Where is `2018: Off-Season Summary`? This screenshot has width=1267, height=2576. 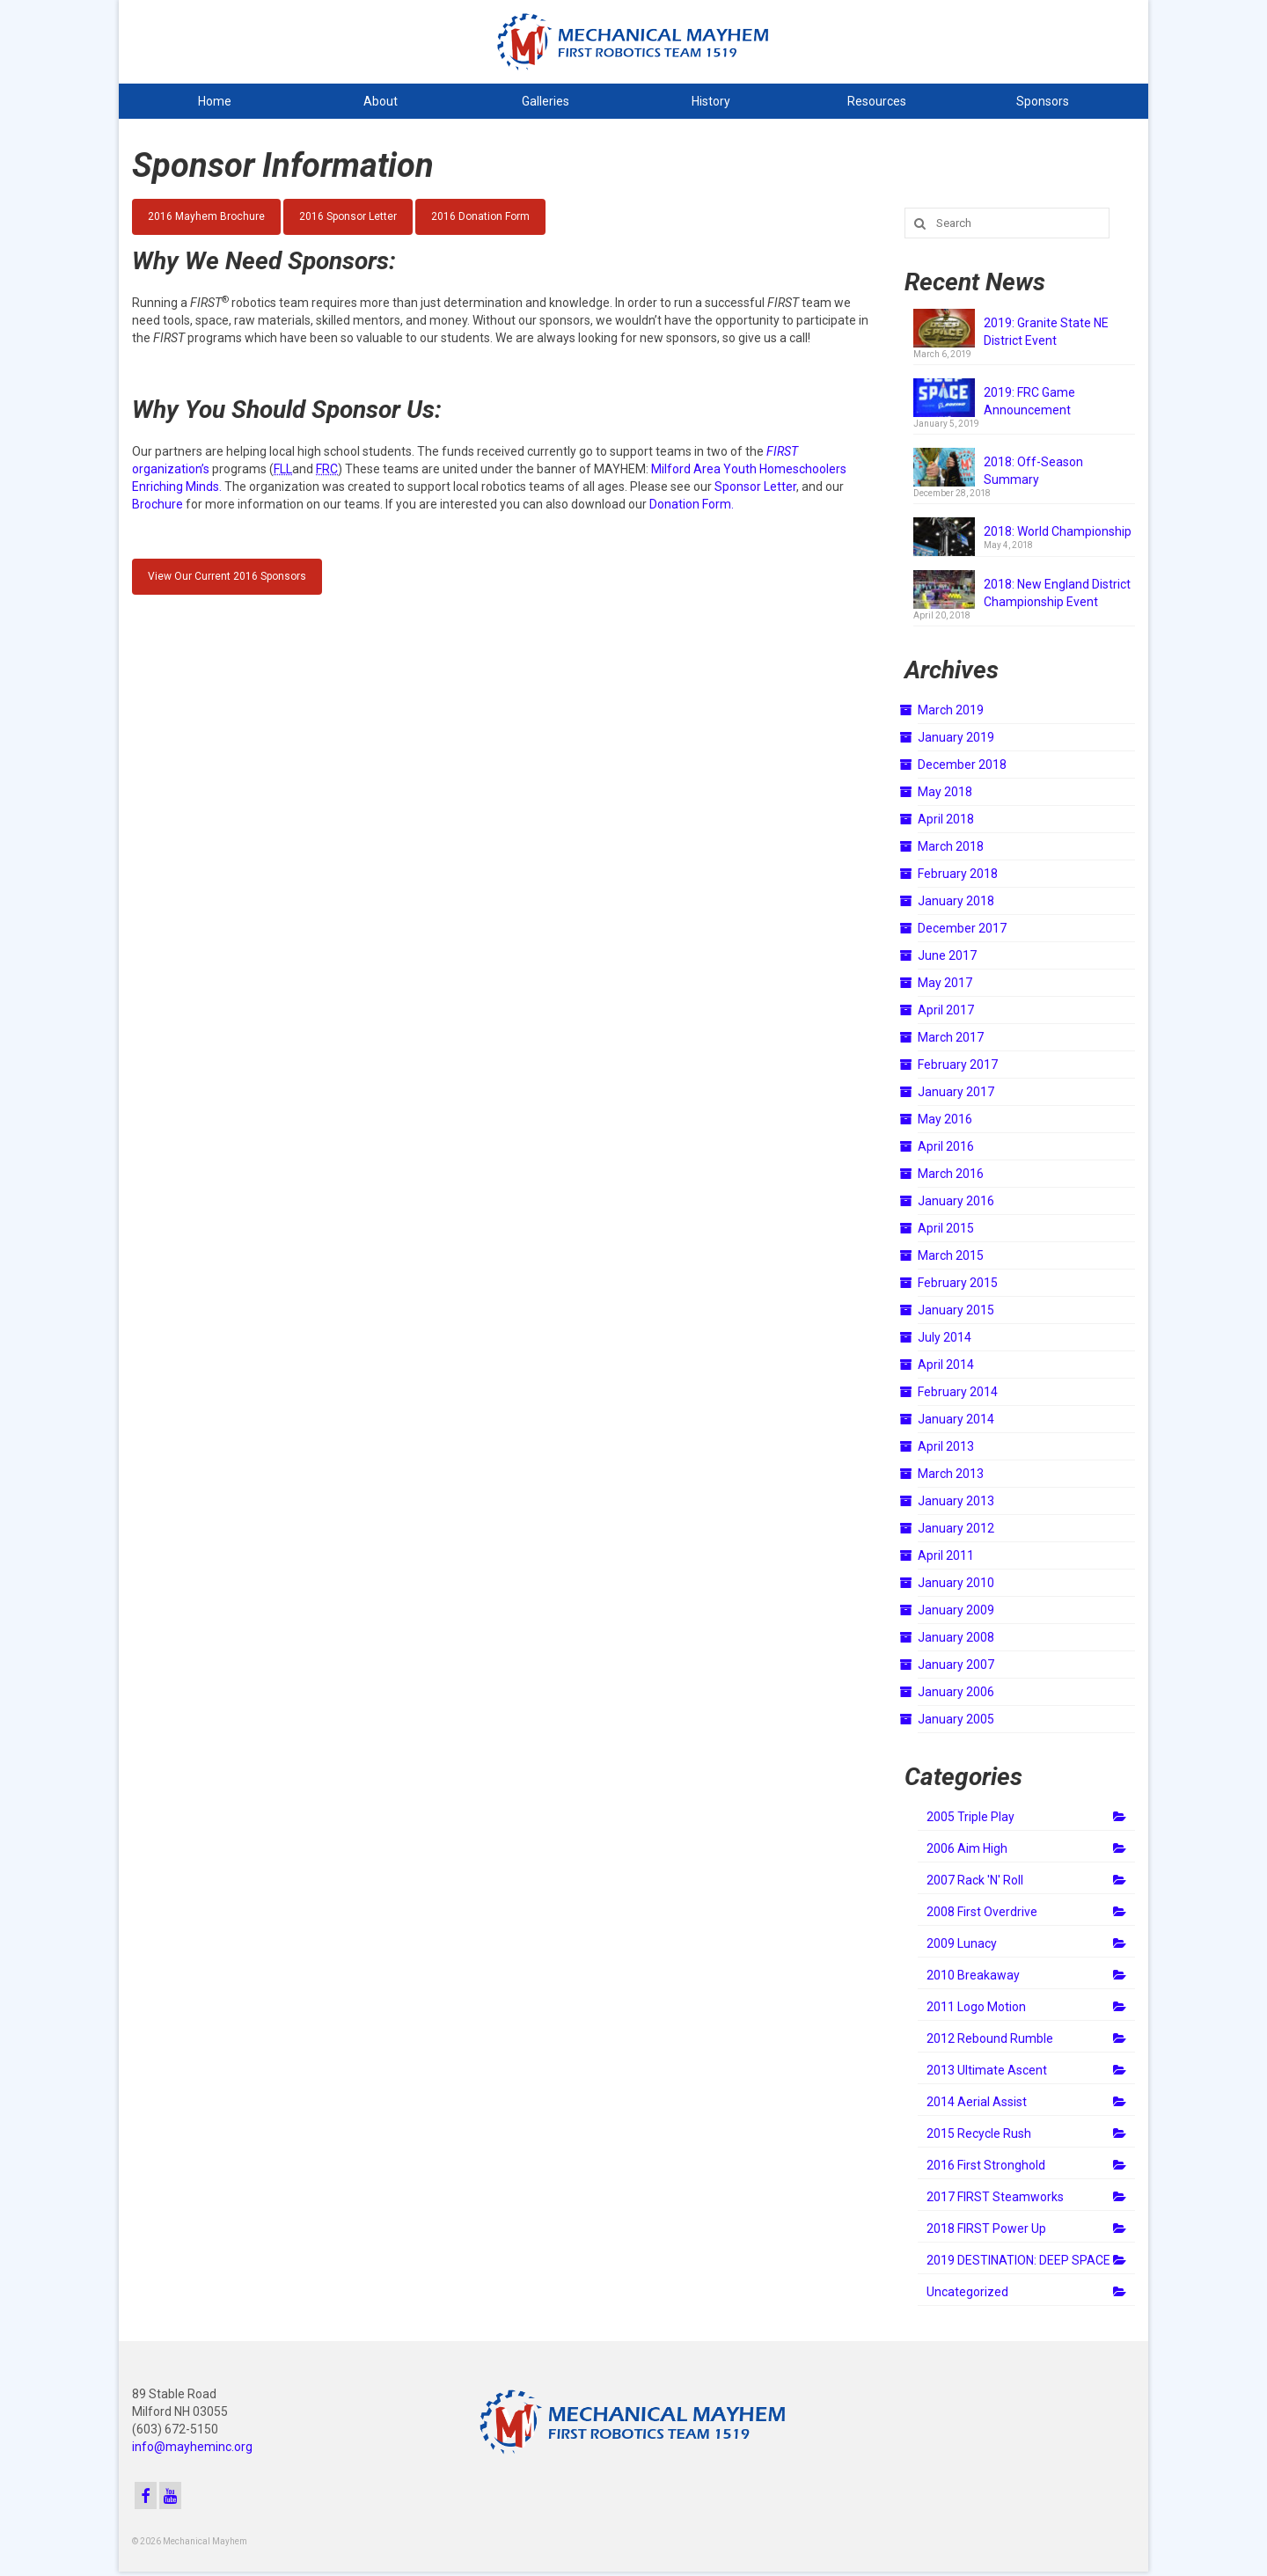
2018: Off-Season Summary is located at coordinates (1033, 471).